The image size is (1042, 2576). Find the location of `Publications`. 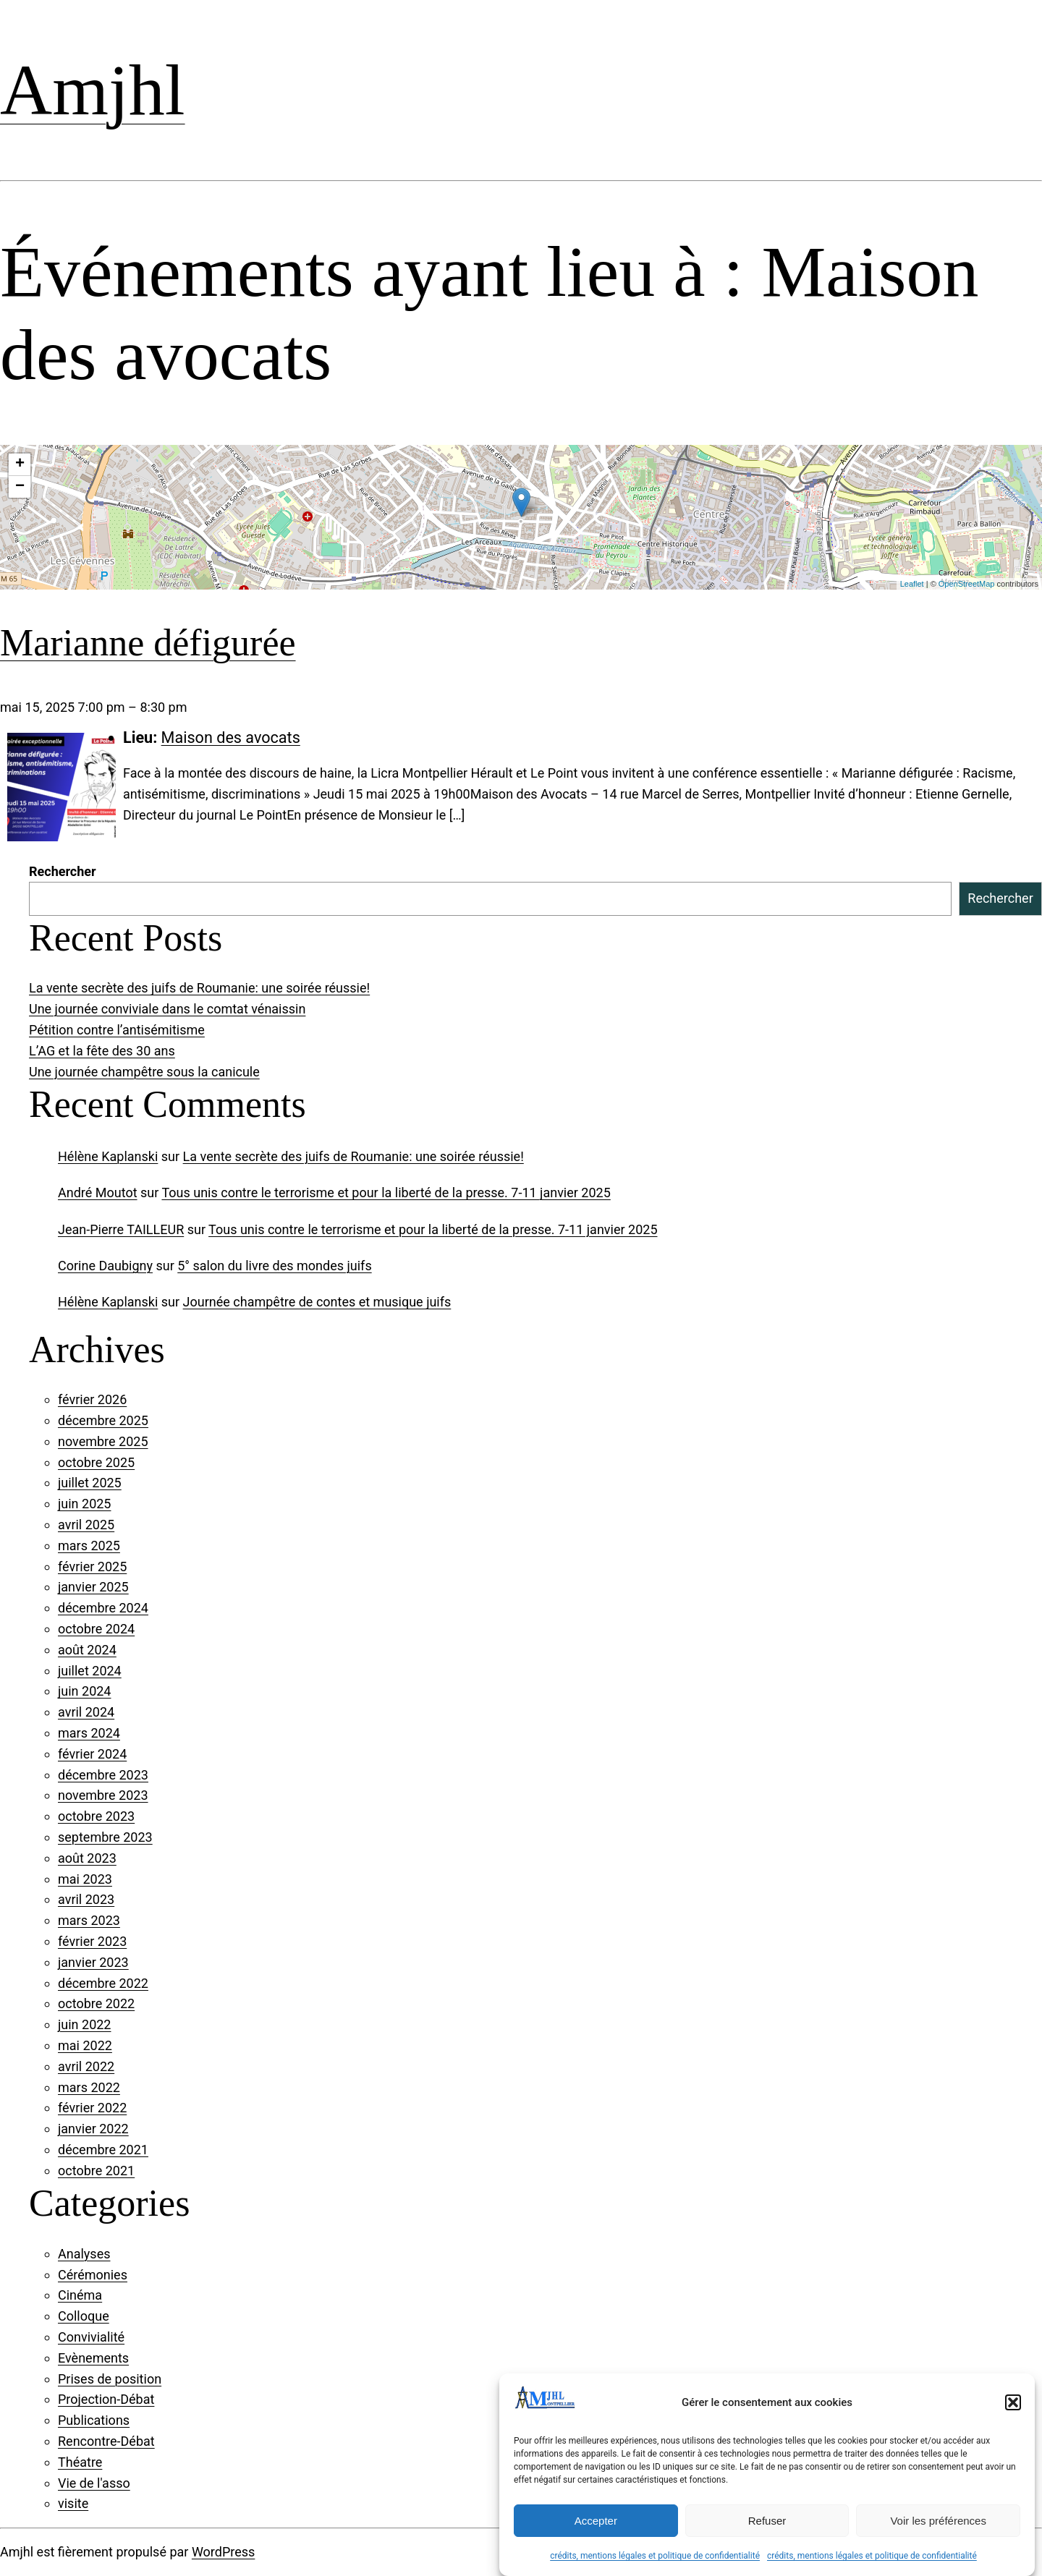

Publications is located at coordinates (94, 2420).